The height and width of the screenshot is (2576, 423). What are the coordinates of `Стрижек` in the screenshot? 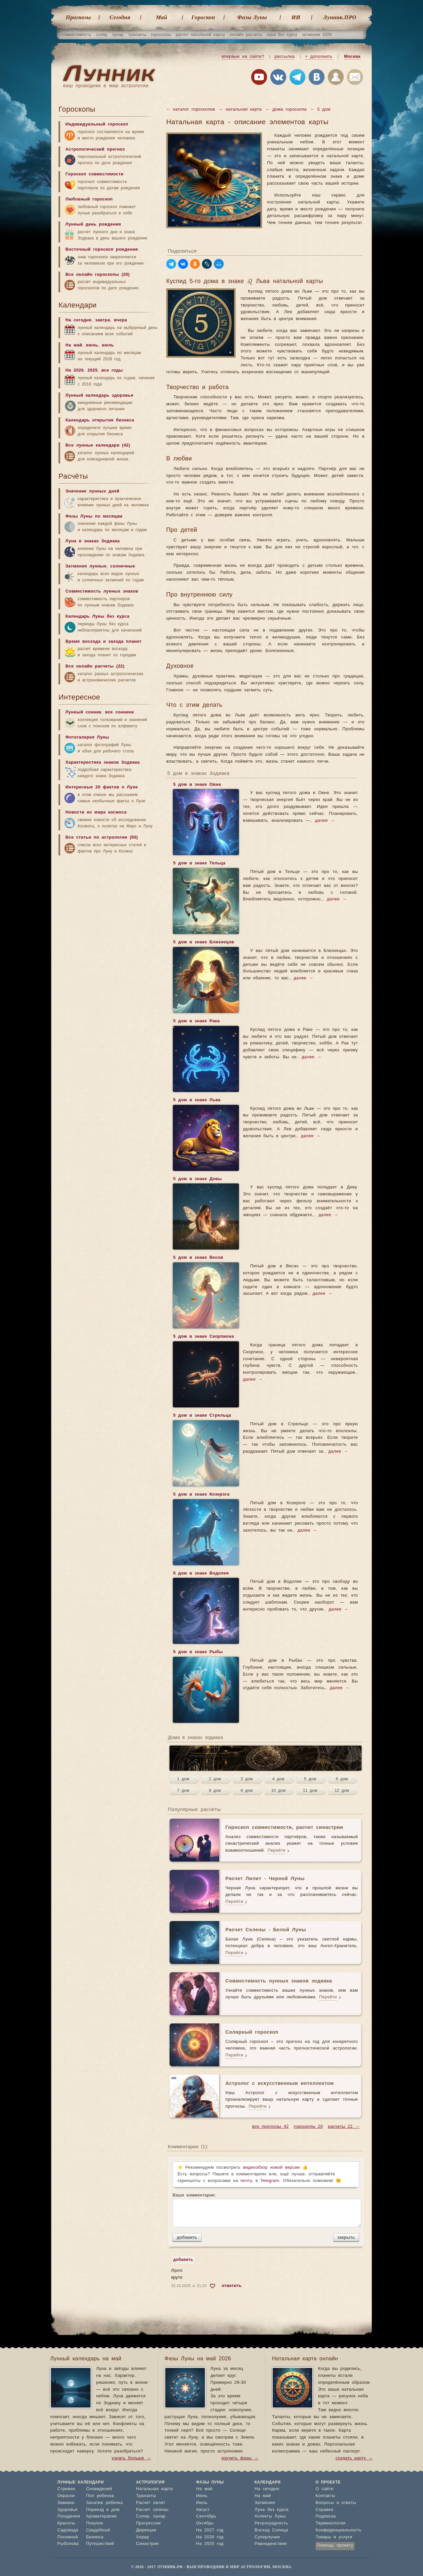 It's located at (66, 2488).